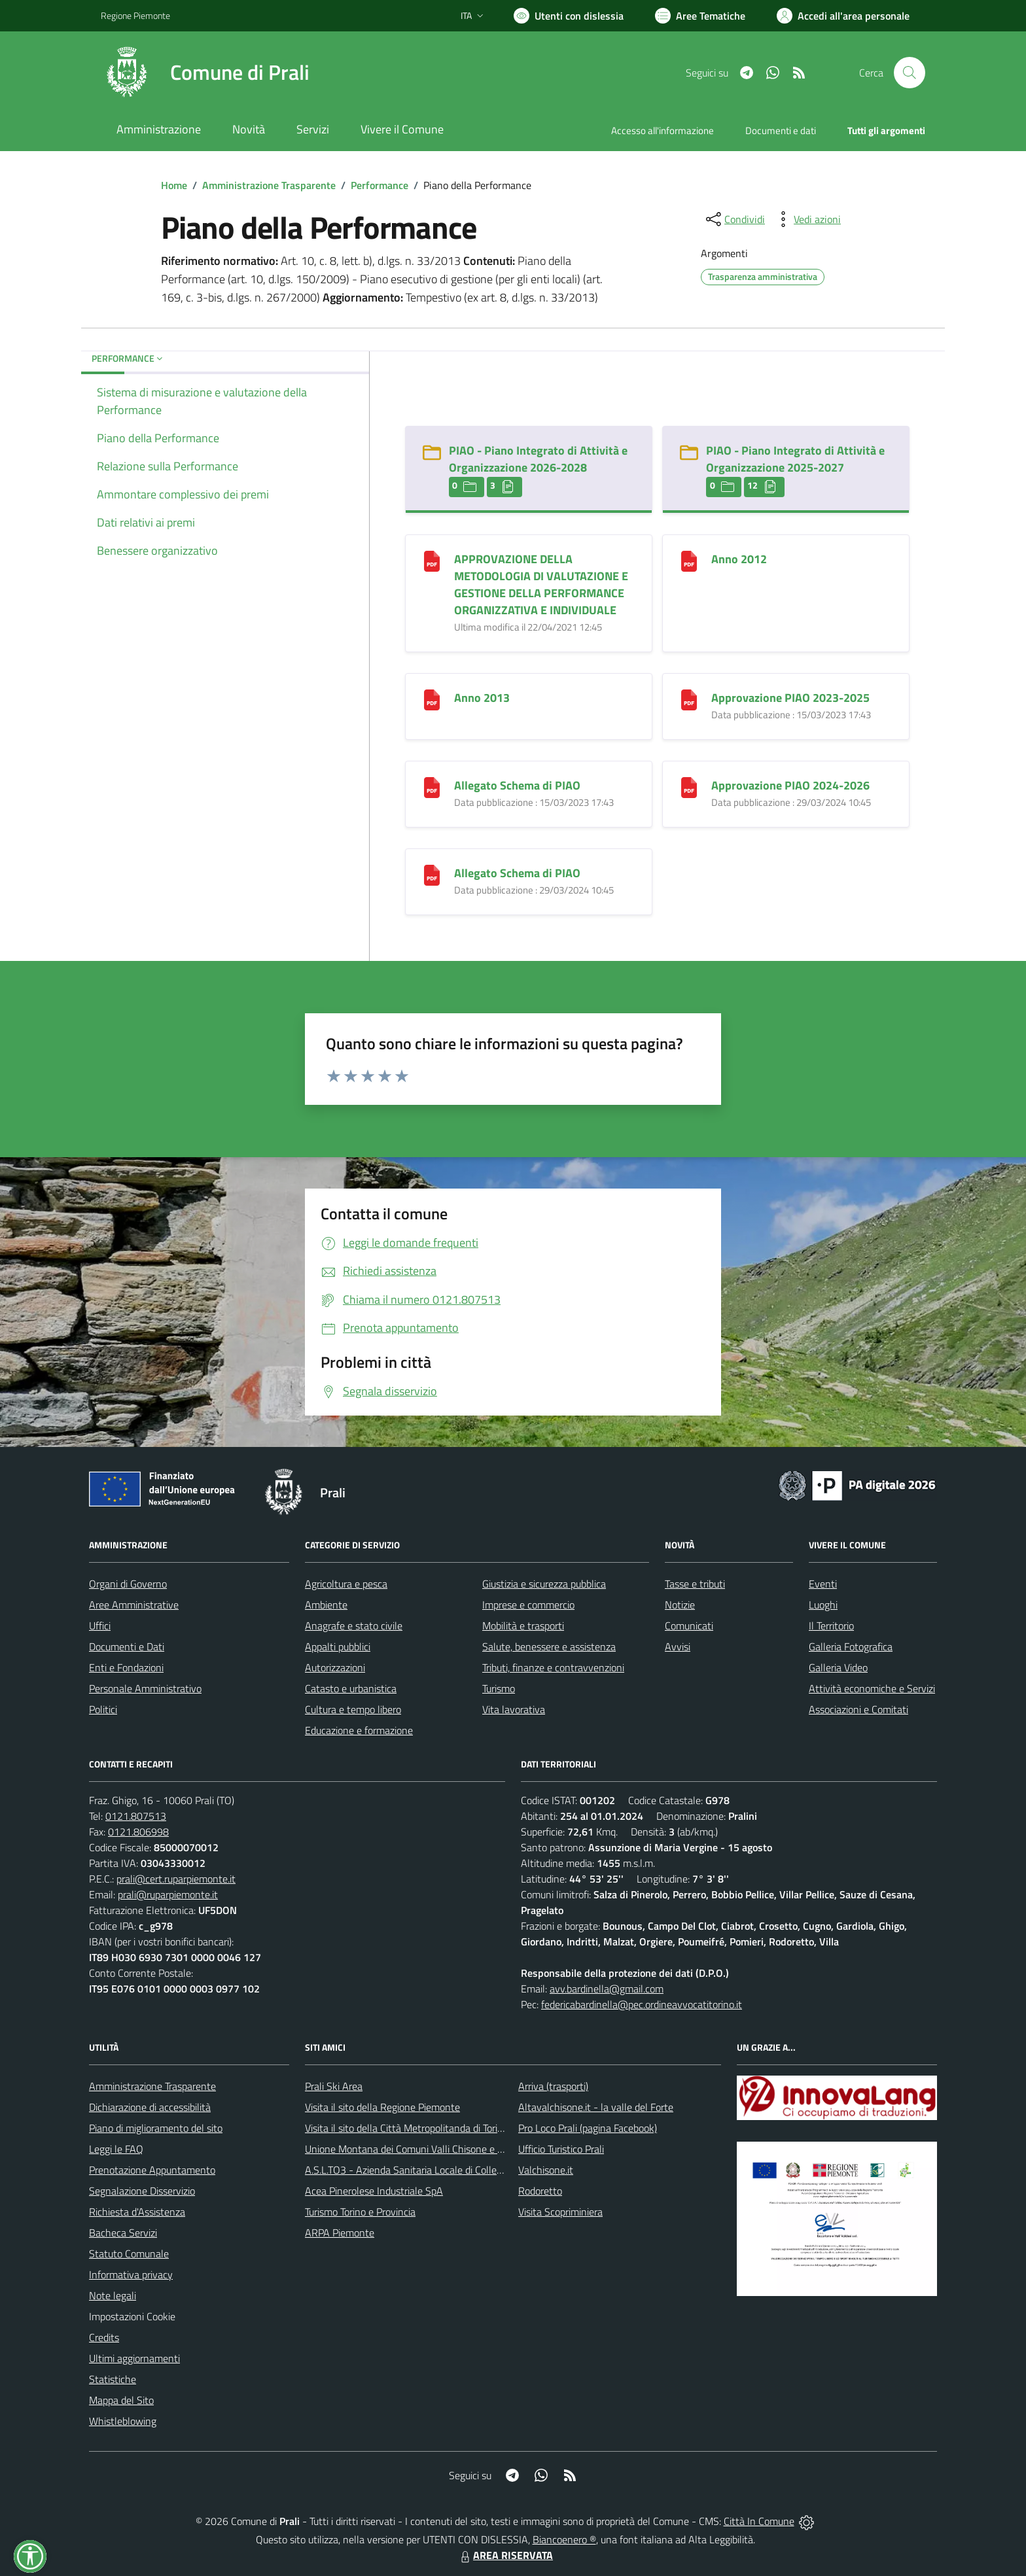 The image size is (1026, 2576). I want to click on [Anno 2013], so click(431, 698).